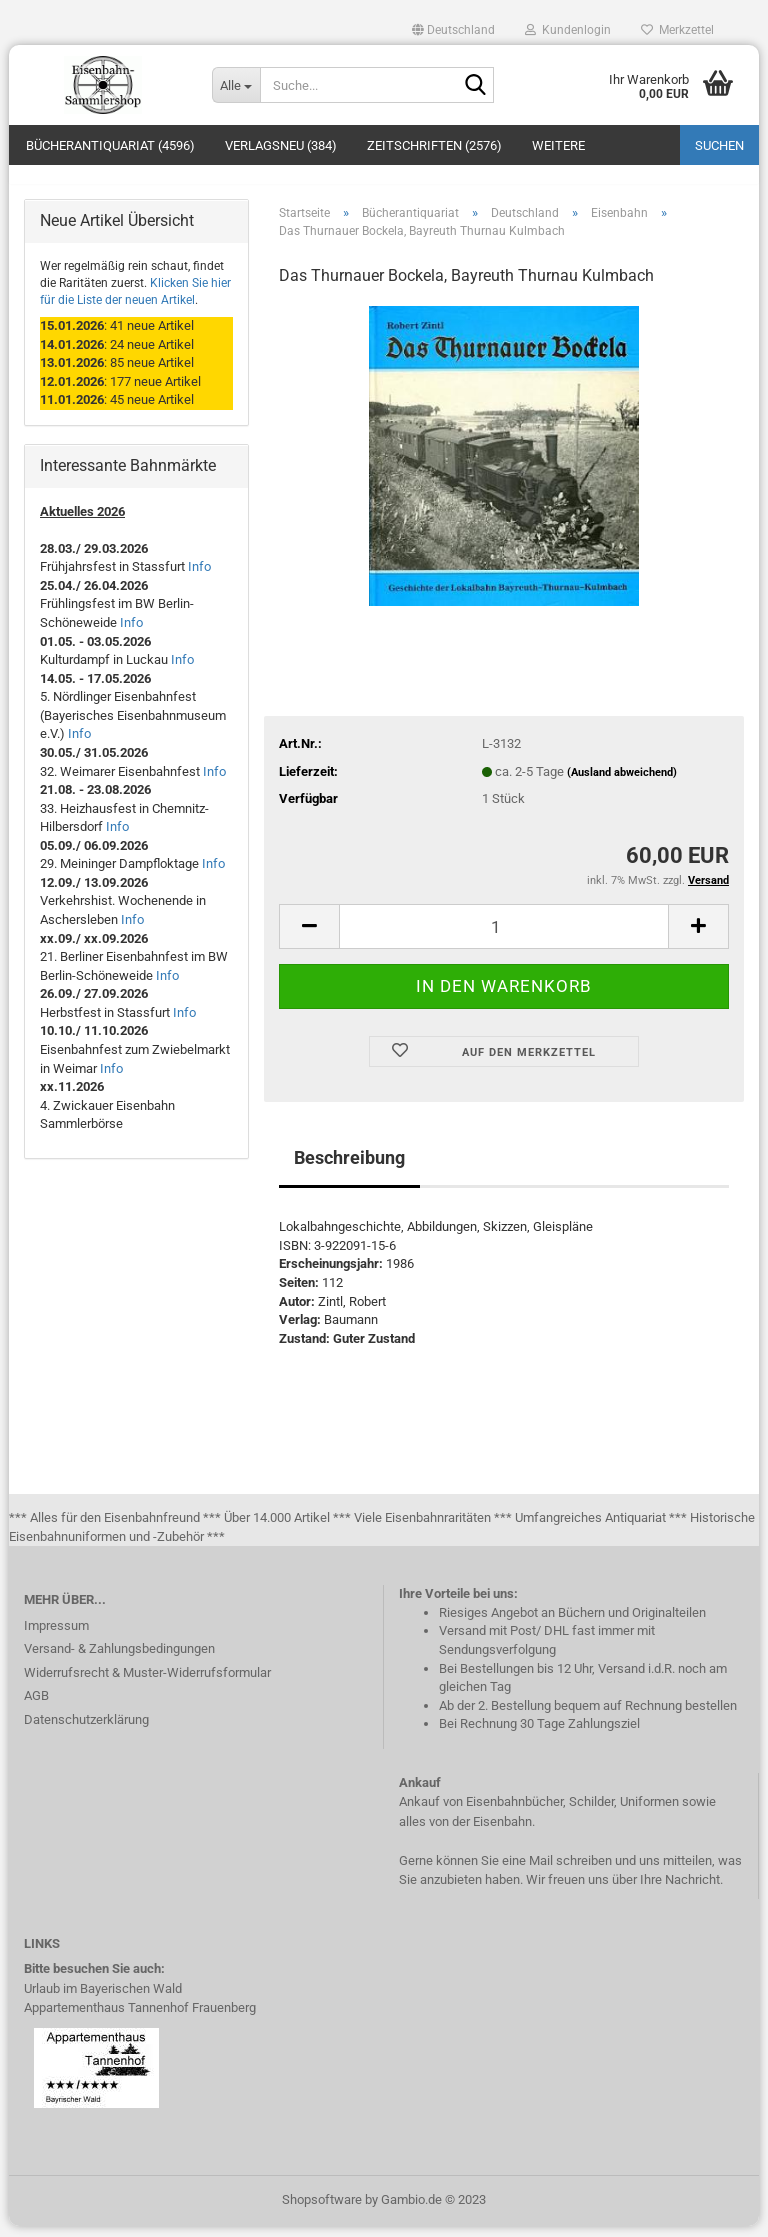 This screenshot has height=2237, width=768. What do you see at coordinates (622, 783) in the screenshot?
I see `(Ausland abweichend)` at bounding box center [622, 783].